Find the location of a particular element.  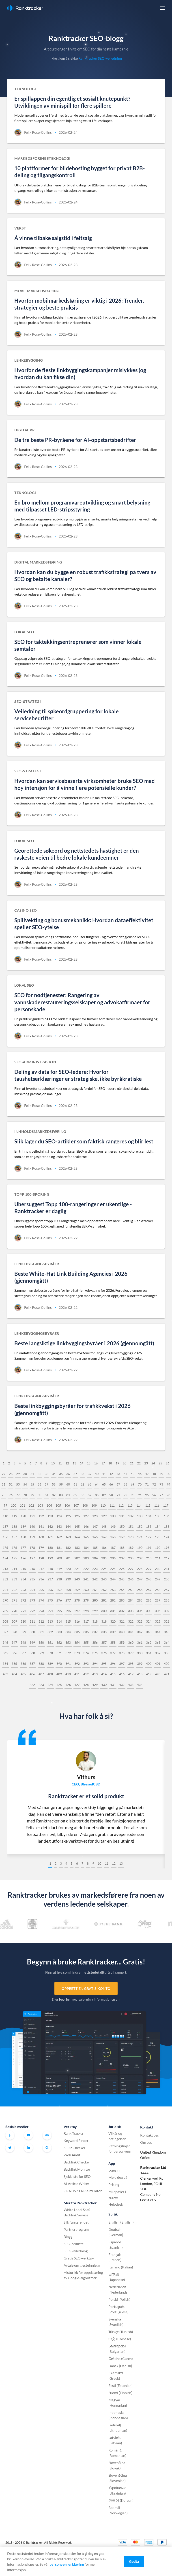

152 is located at coordinates (139, 1526).